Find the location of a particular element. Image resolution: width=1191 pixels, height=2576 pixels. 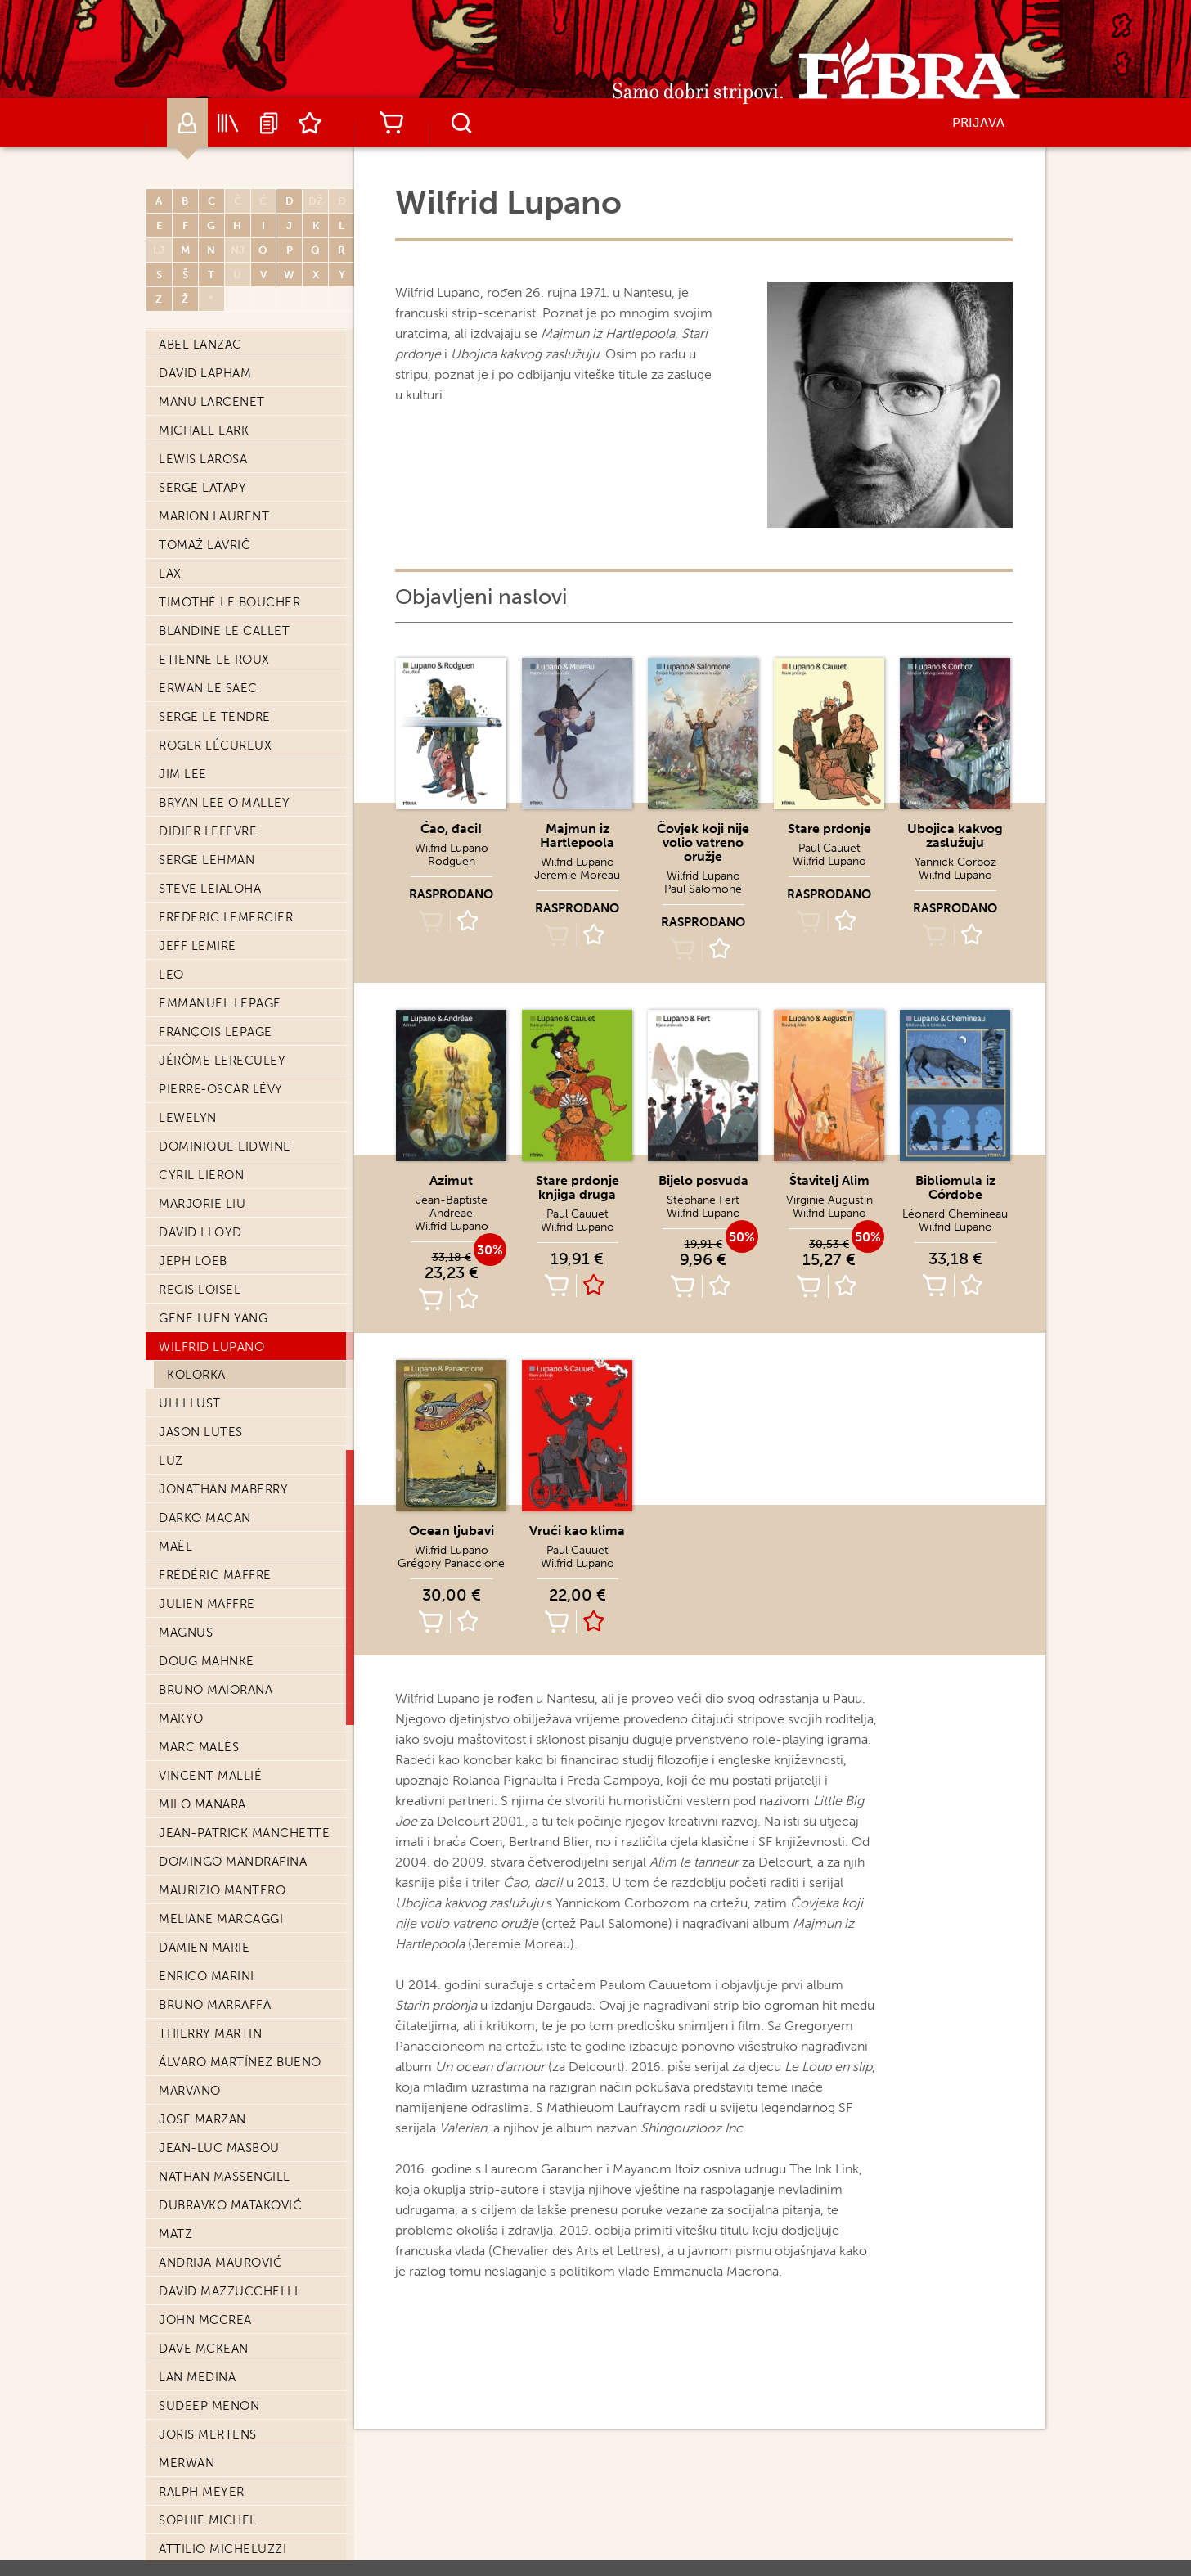

Katalog is located at coordinates (228, 122).